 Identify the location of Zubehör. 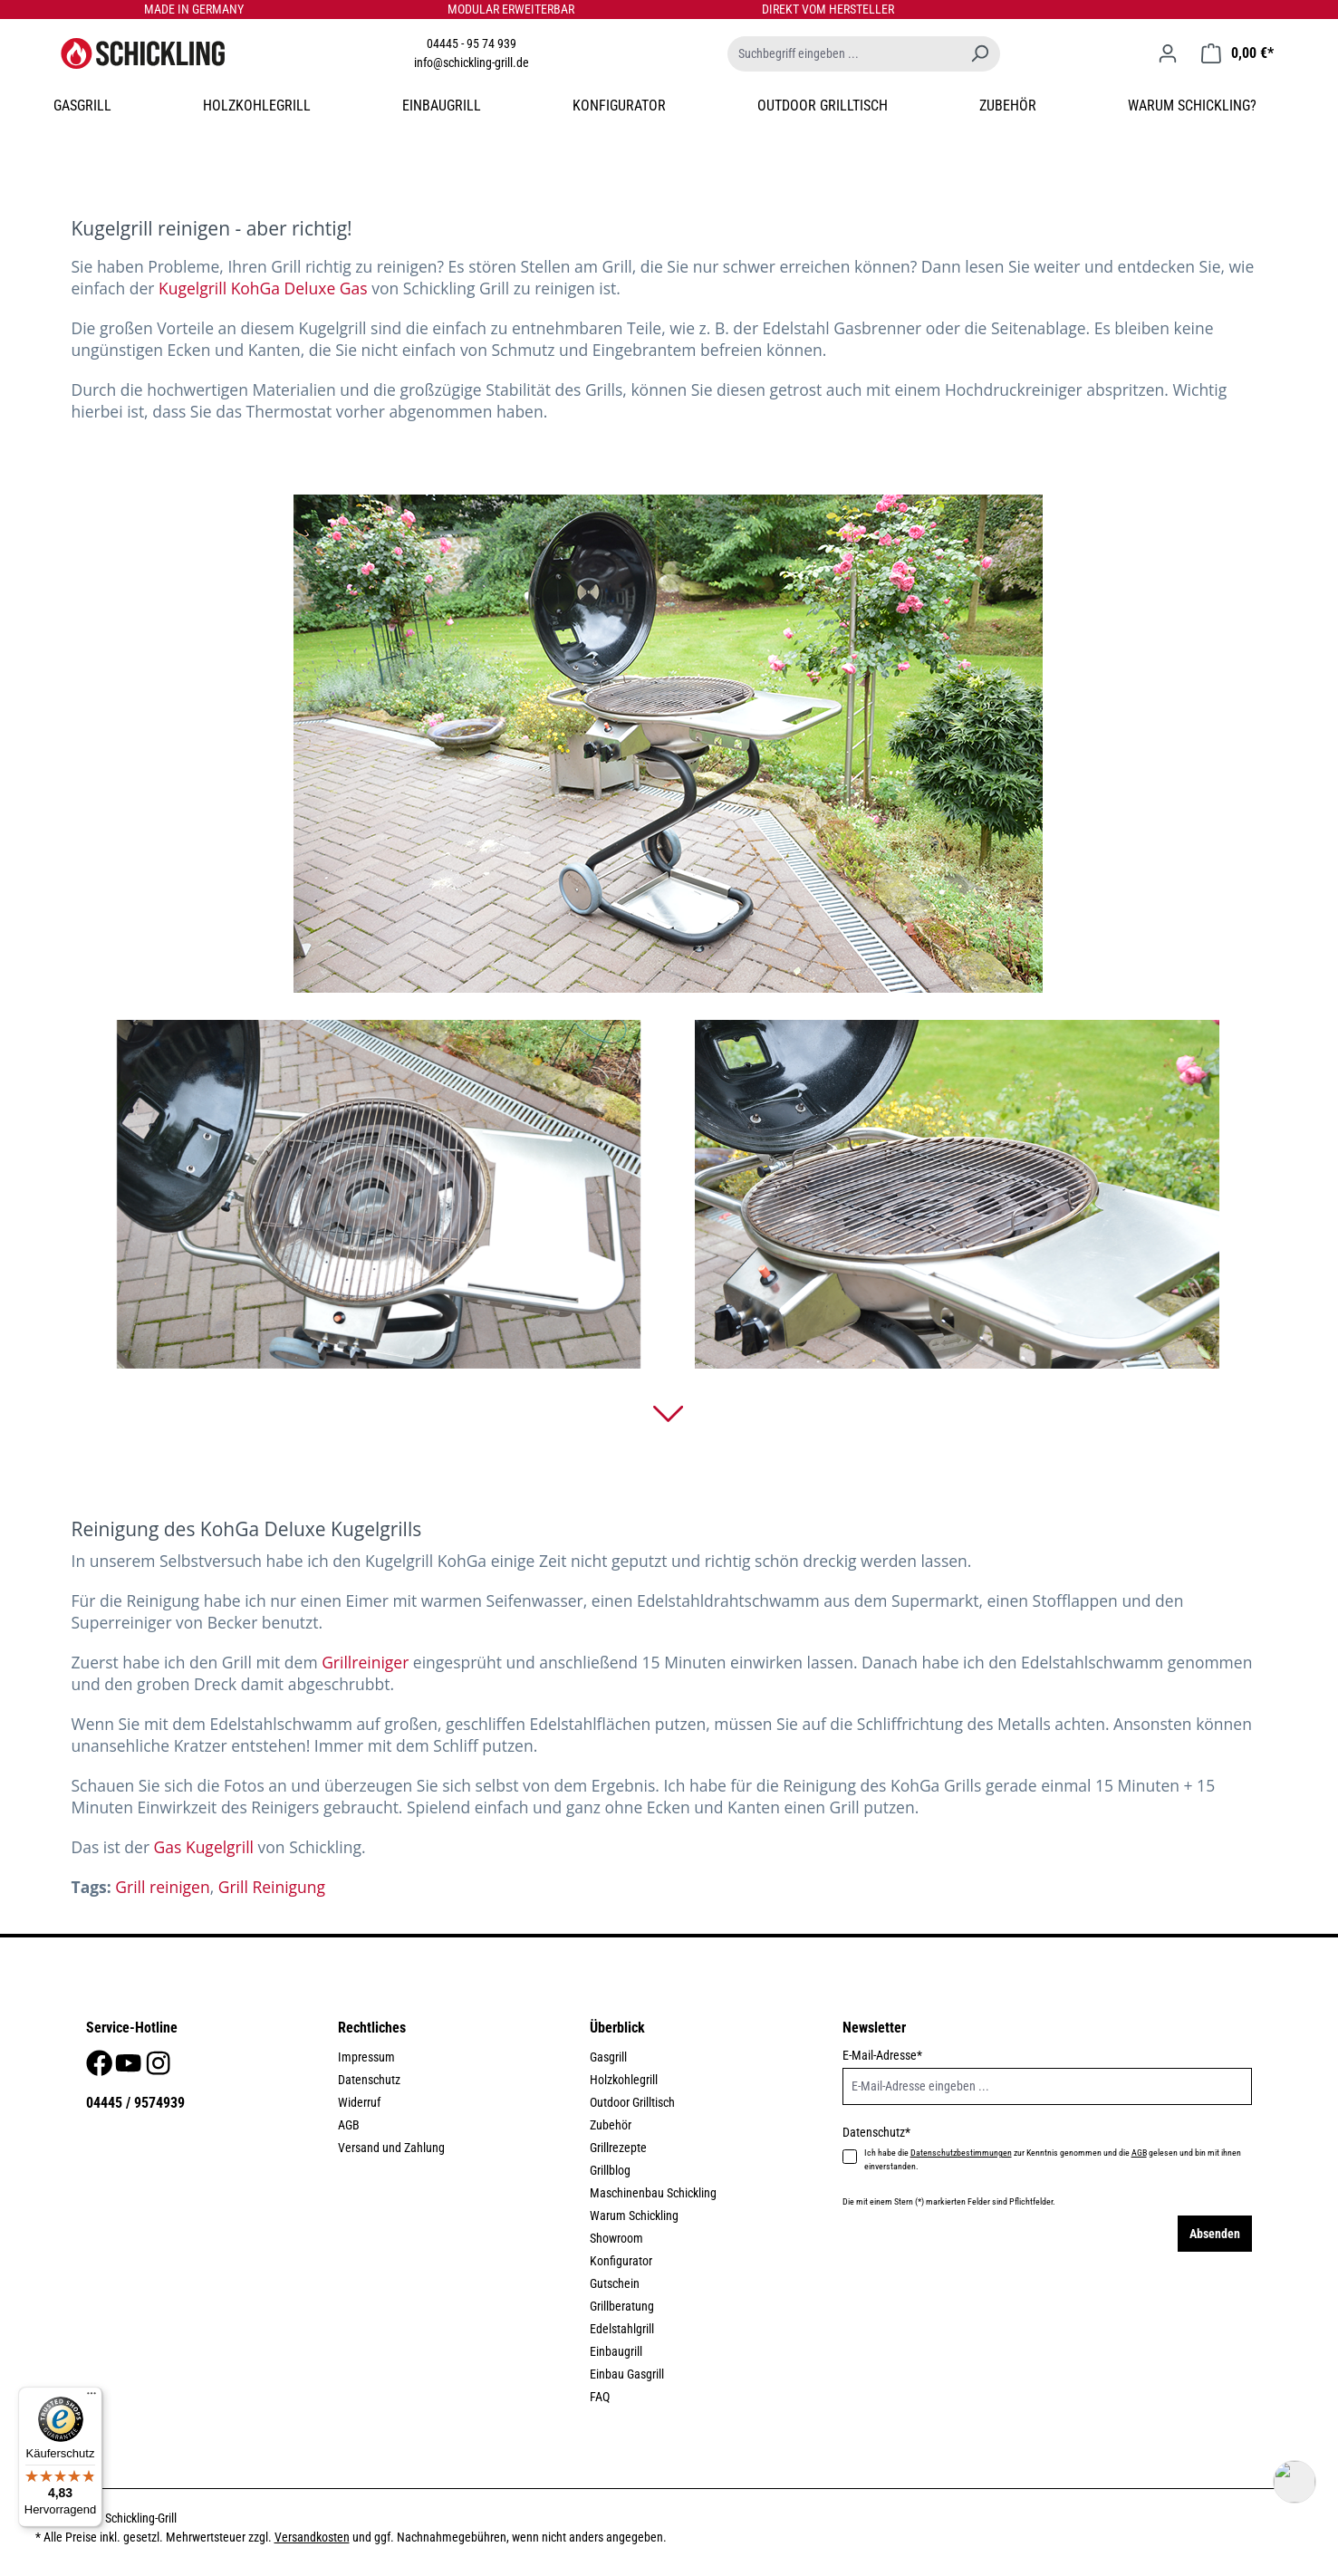
(610, 2125).